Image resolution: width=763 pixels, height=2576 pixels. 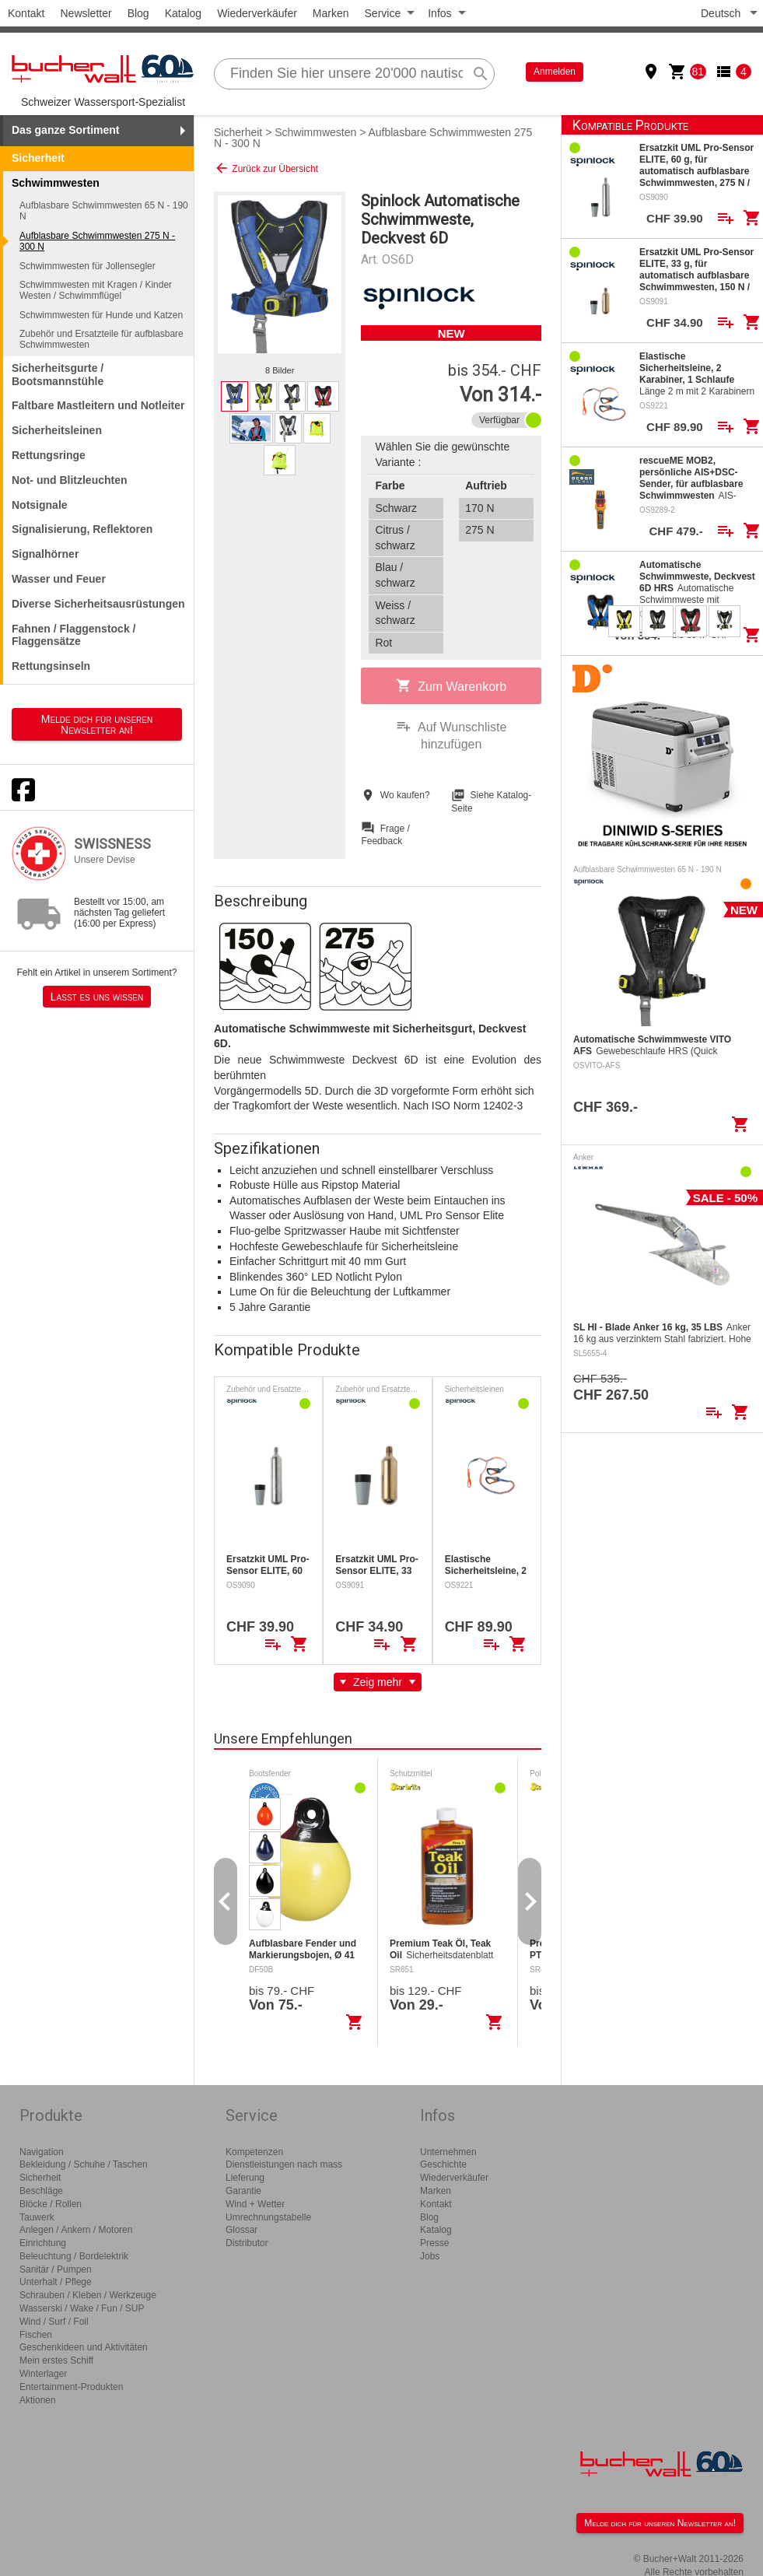 I want to click on Anmelden, so click(x=555, y=71).